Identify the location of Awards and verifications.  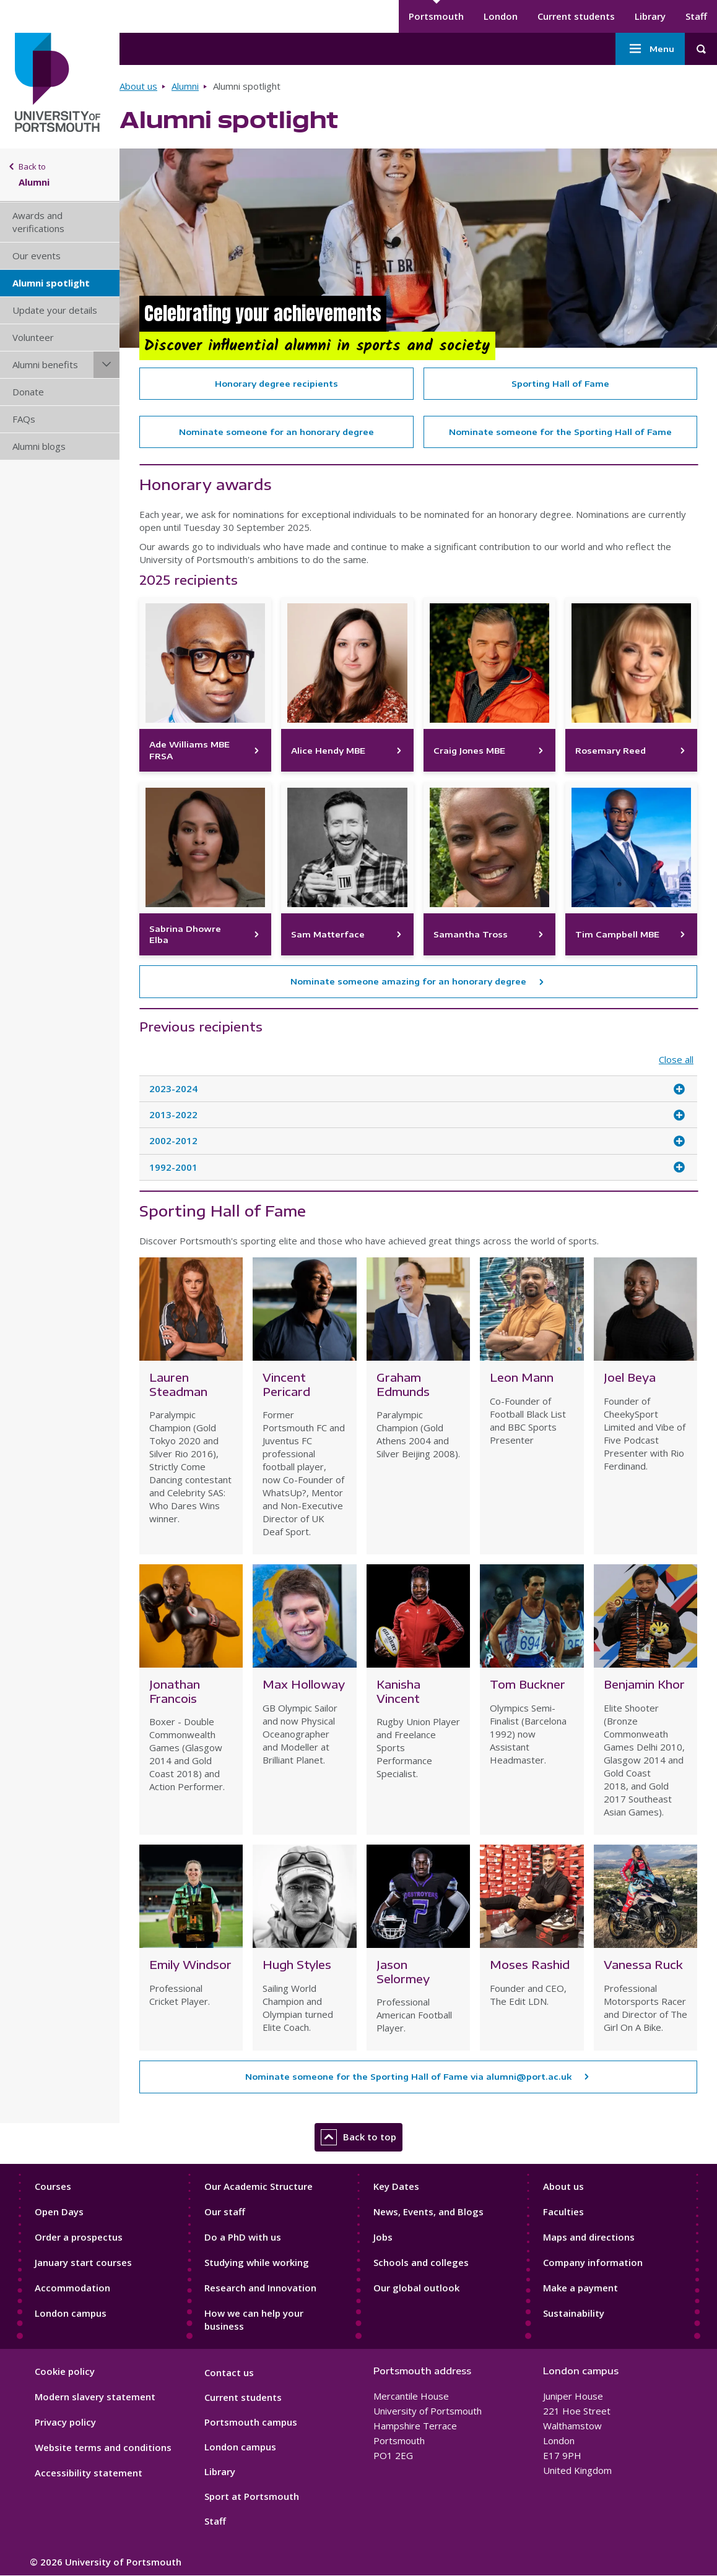
(38, 222).